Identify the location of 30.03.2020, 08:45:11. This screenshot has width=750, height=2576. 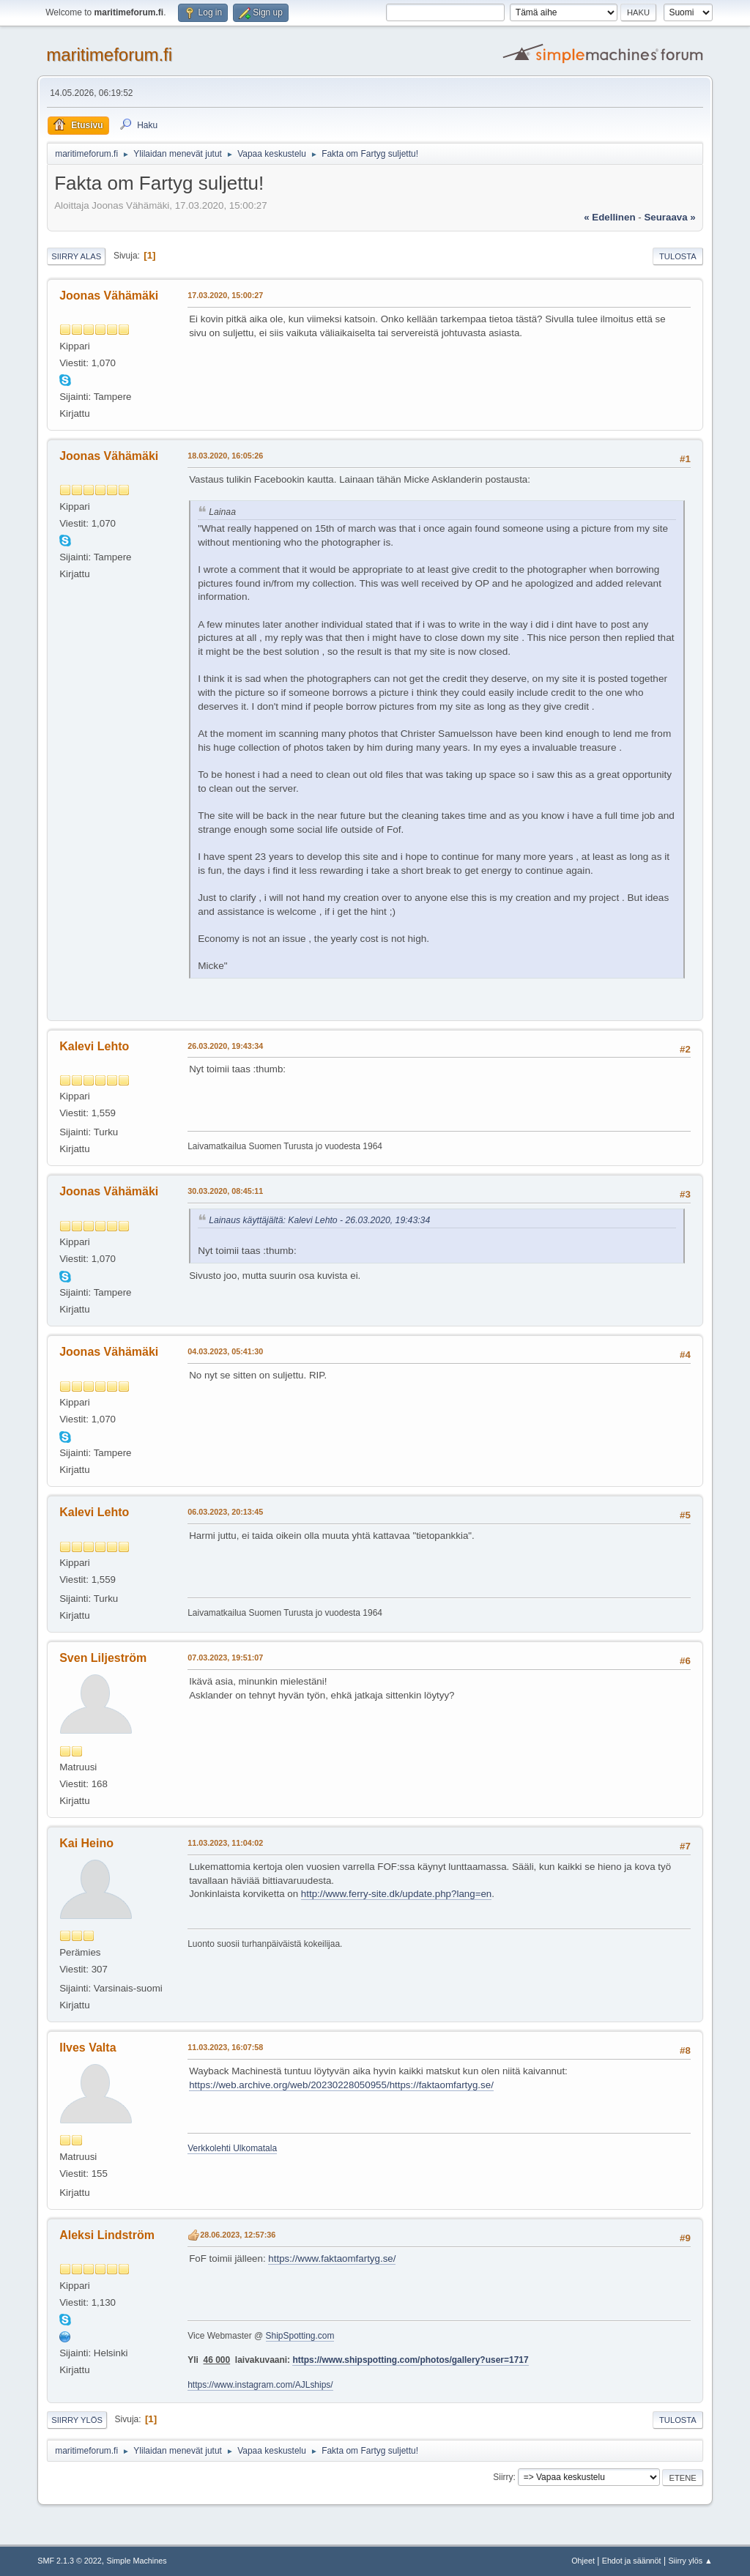
(225, 1191).